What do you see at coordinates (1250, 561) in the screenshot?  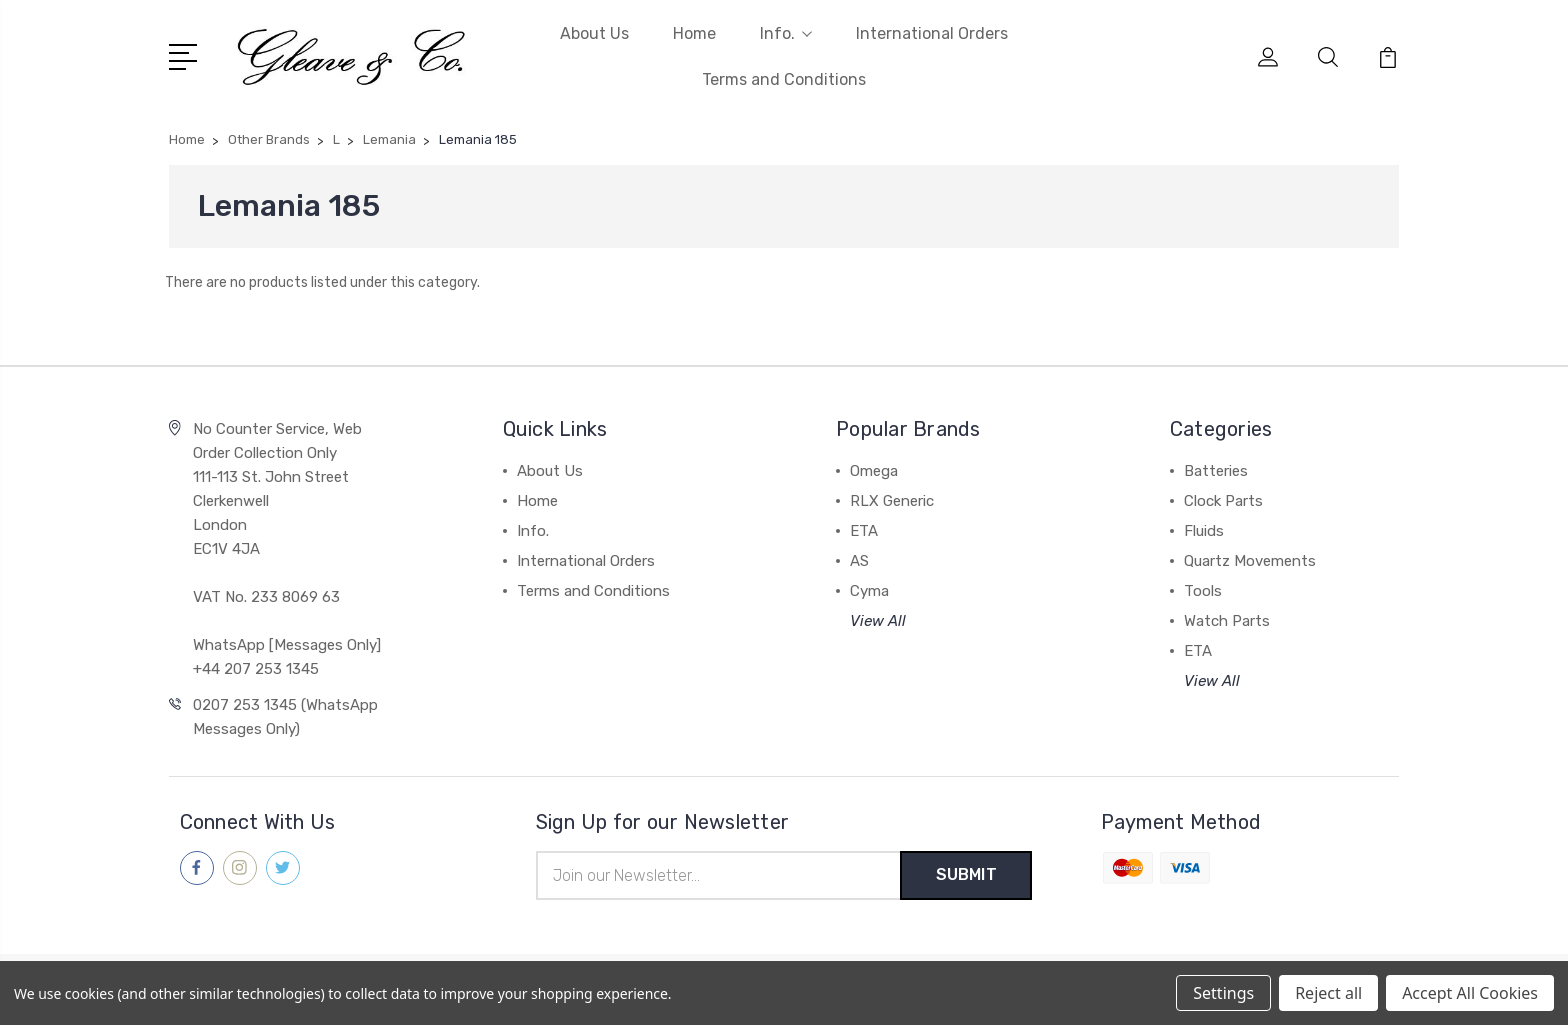 I see `Quartz Movements` at bounding box center [1250, 561].